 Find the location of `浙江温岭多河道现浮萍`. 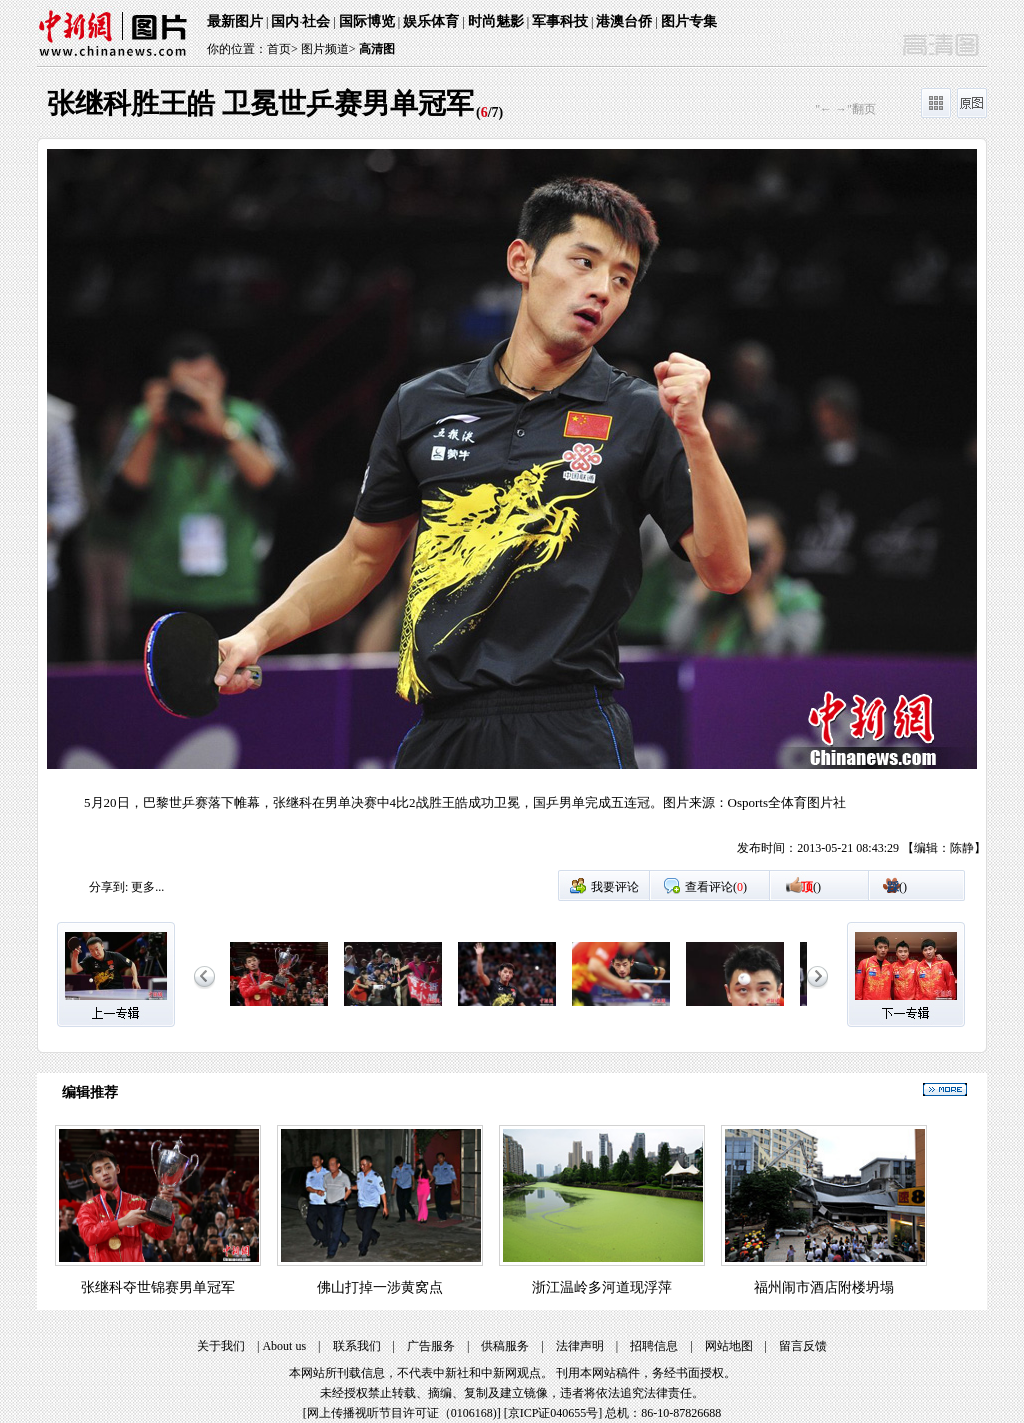

浙江温岭多河道现浮萍 is located at coordinates (602, 1287).